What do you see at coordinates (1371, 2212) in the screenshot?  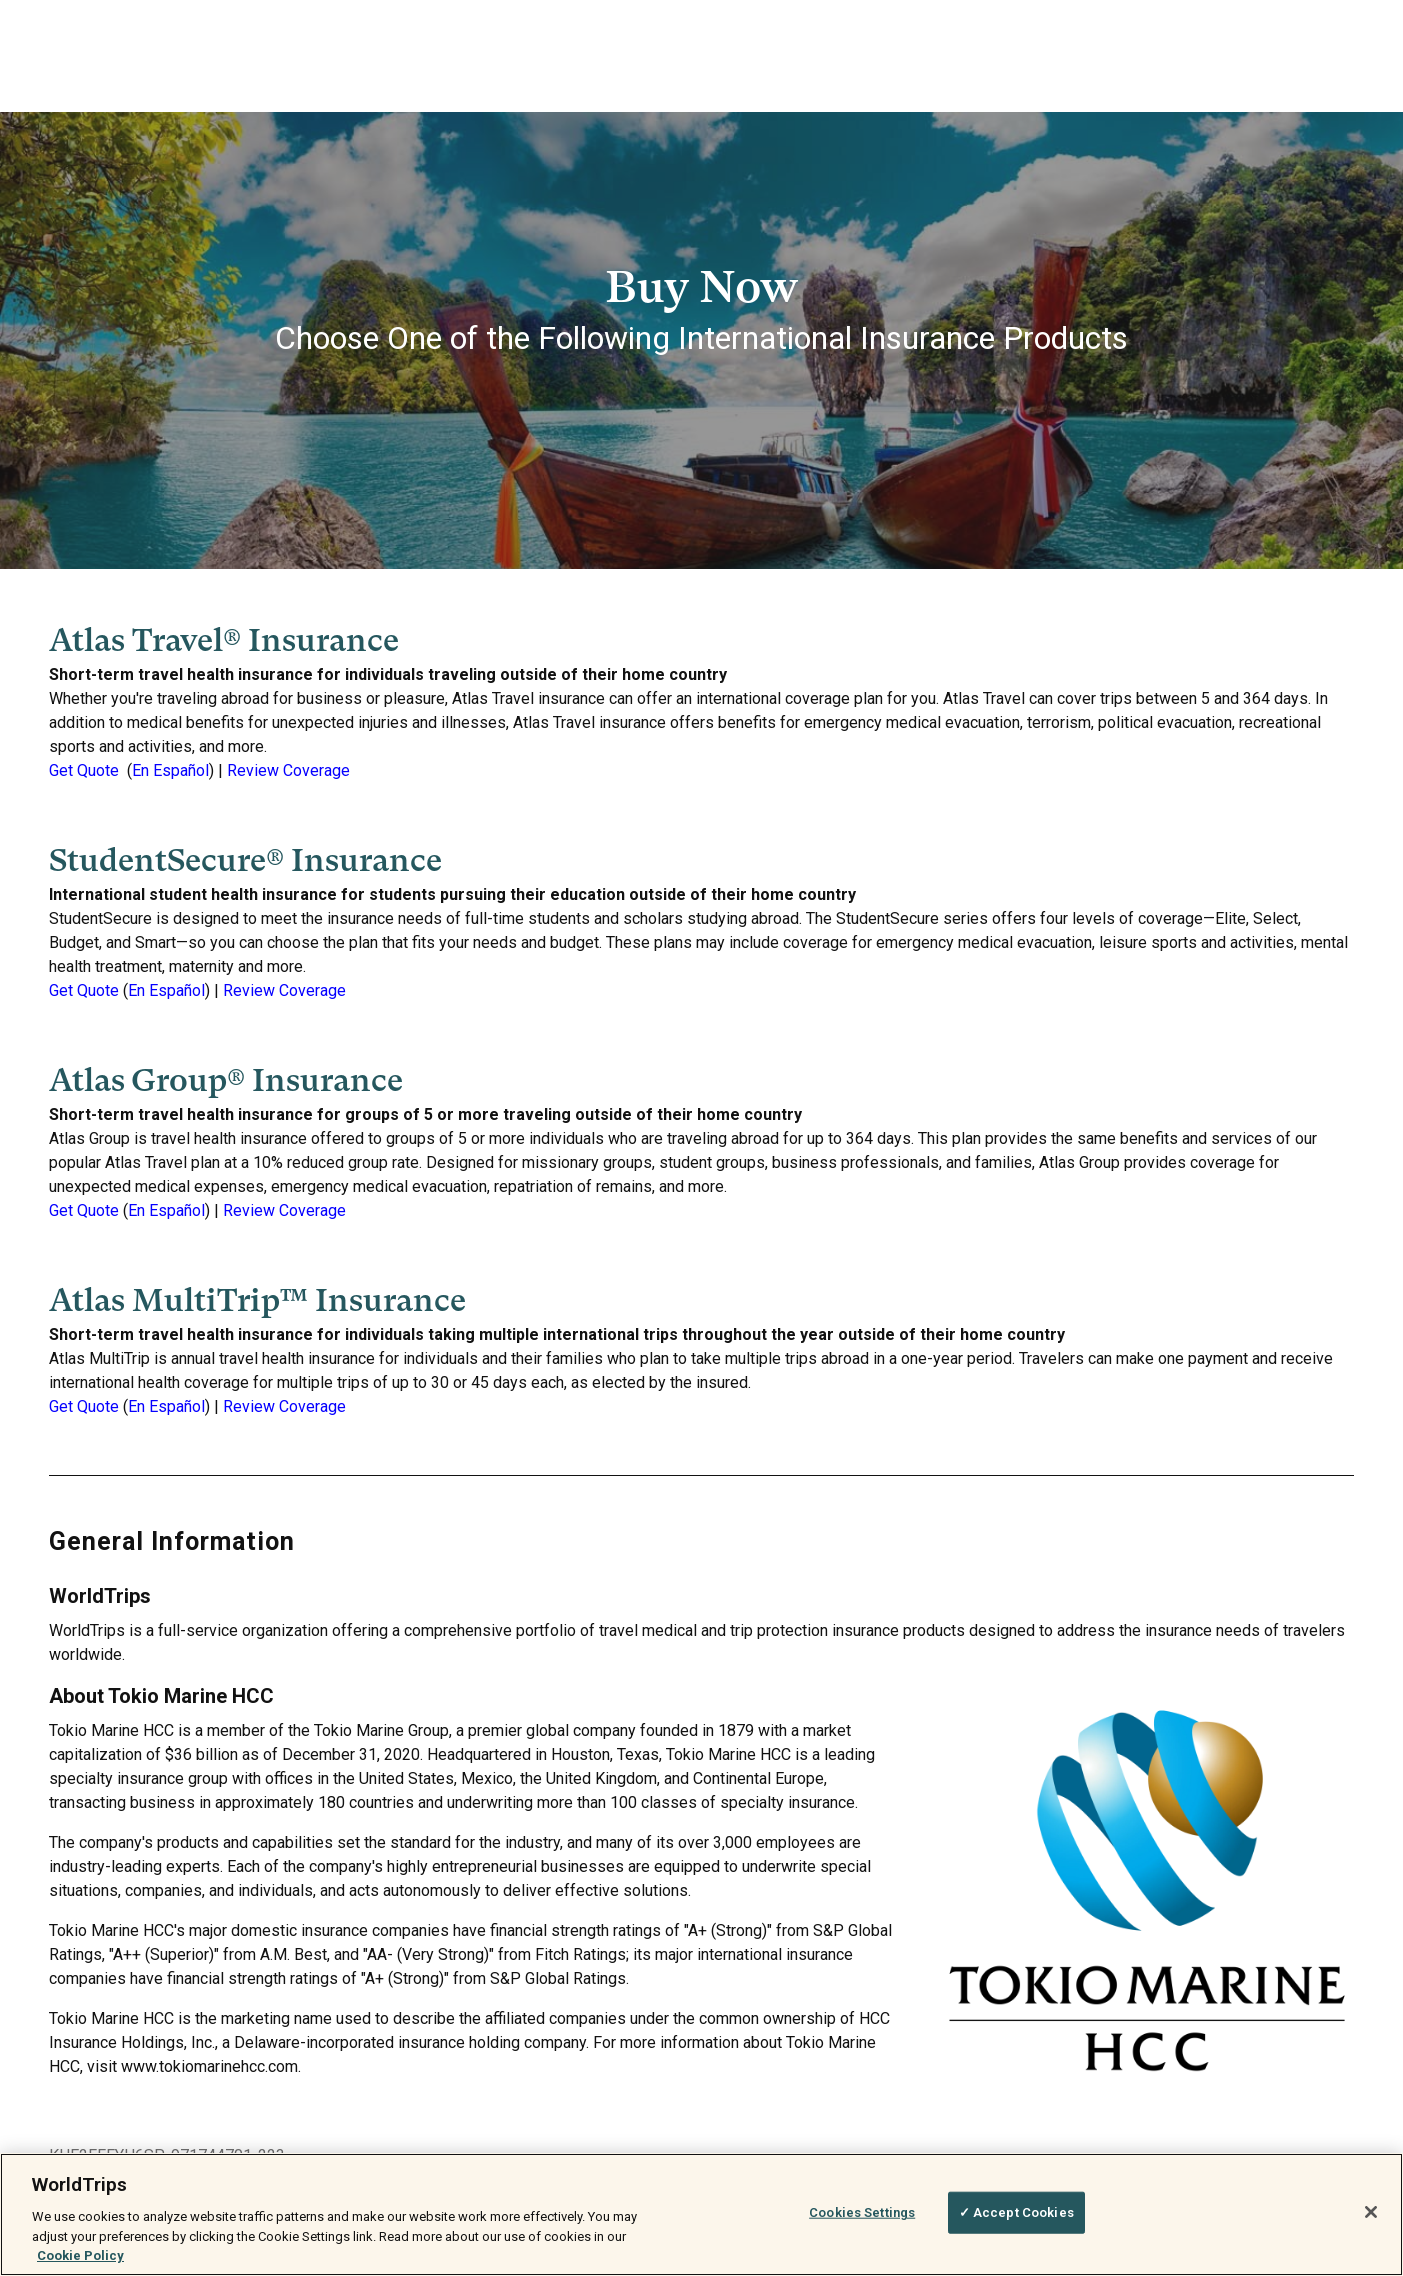 I see `[Close]` at bounding box center [1371, 2212].